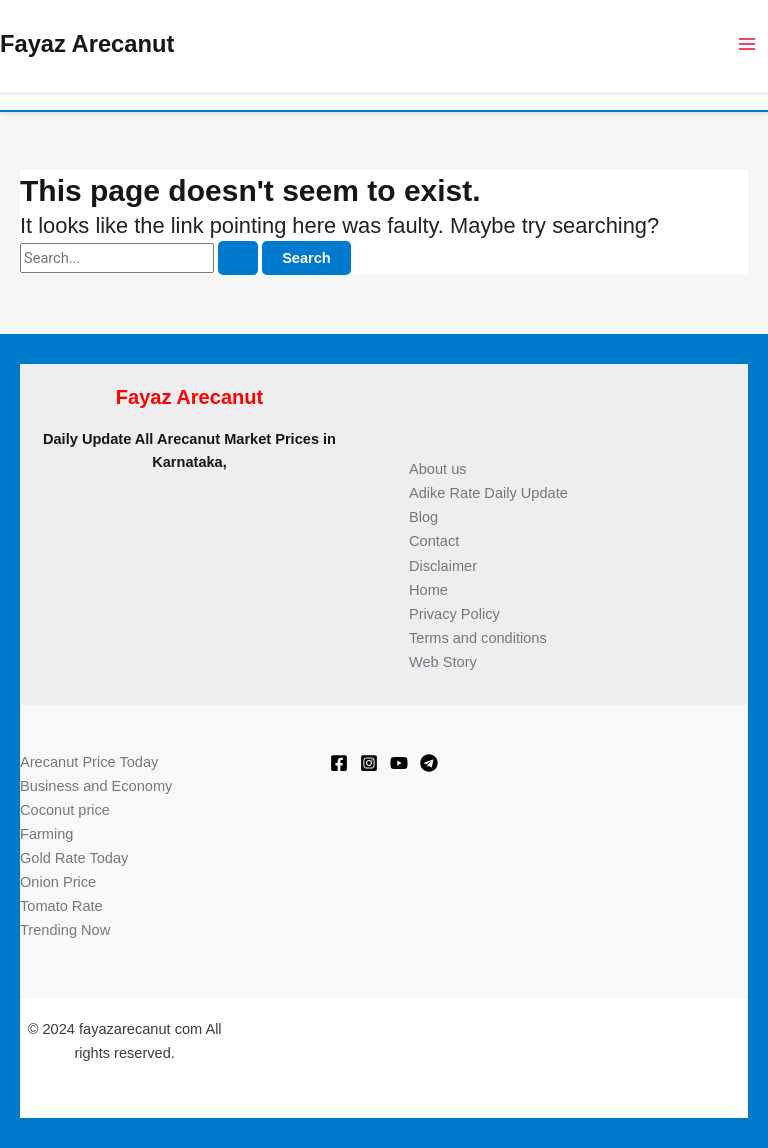 Image resolution: width=768 pixels, height=1148 pixels. Describe the element at coordinates (339, 763) in the screenshot. I see `[Facebook]` at that location.